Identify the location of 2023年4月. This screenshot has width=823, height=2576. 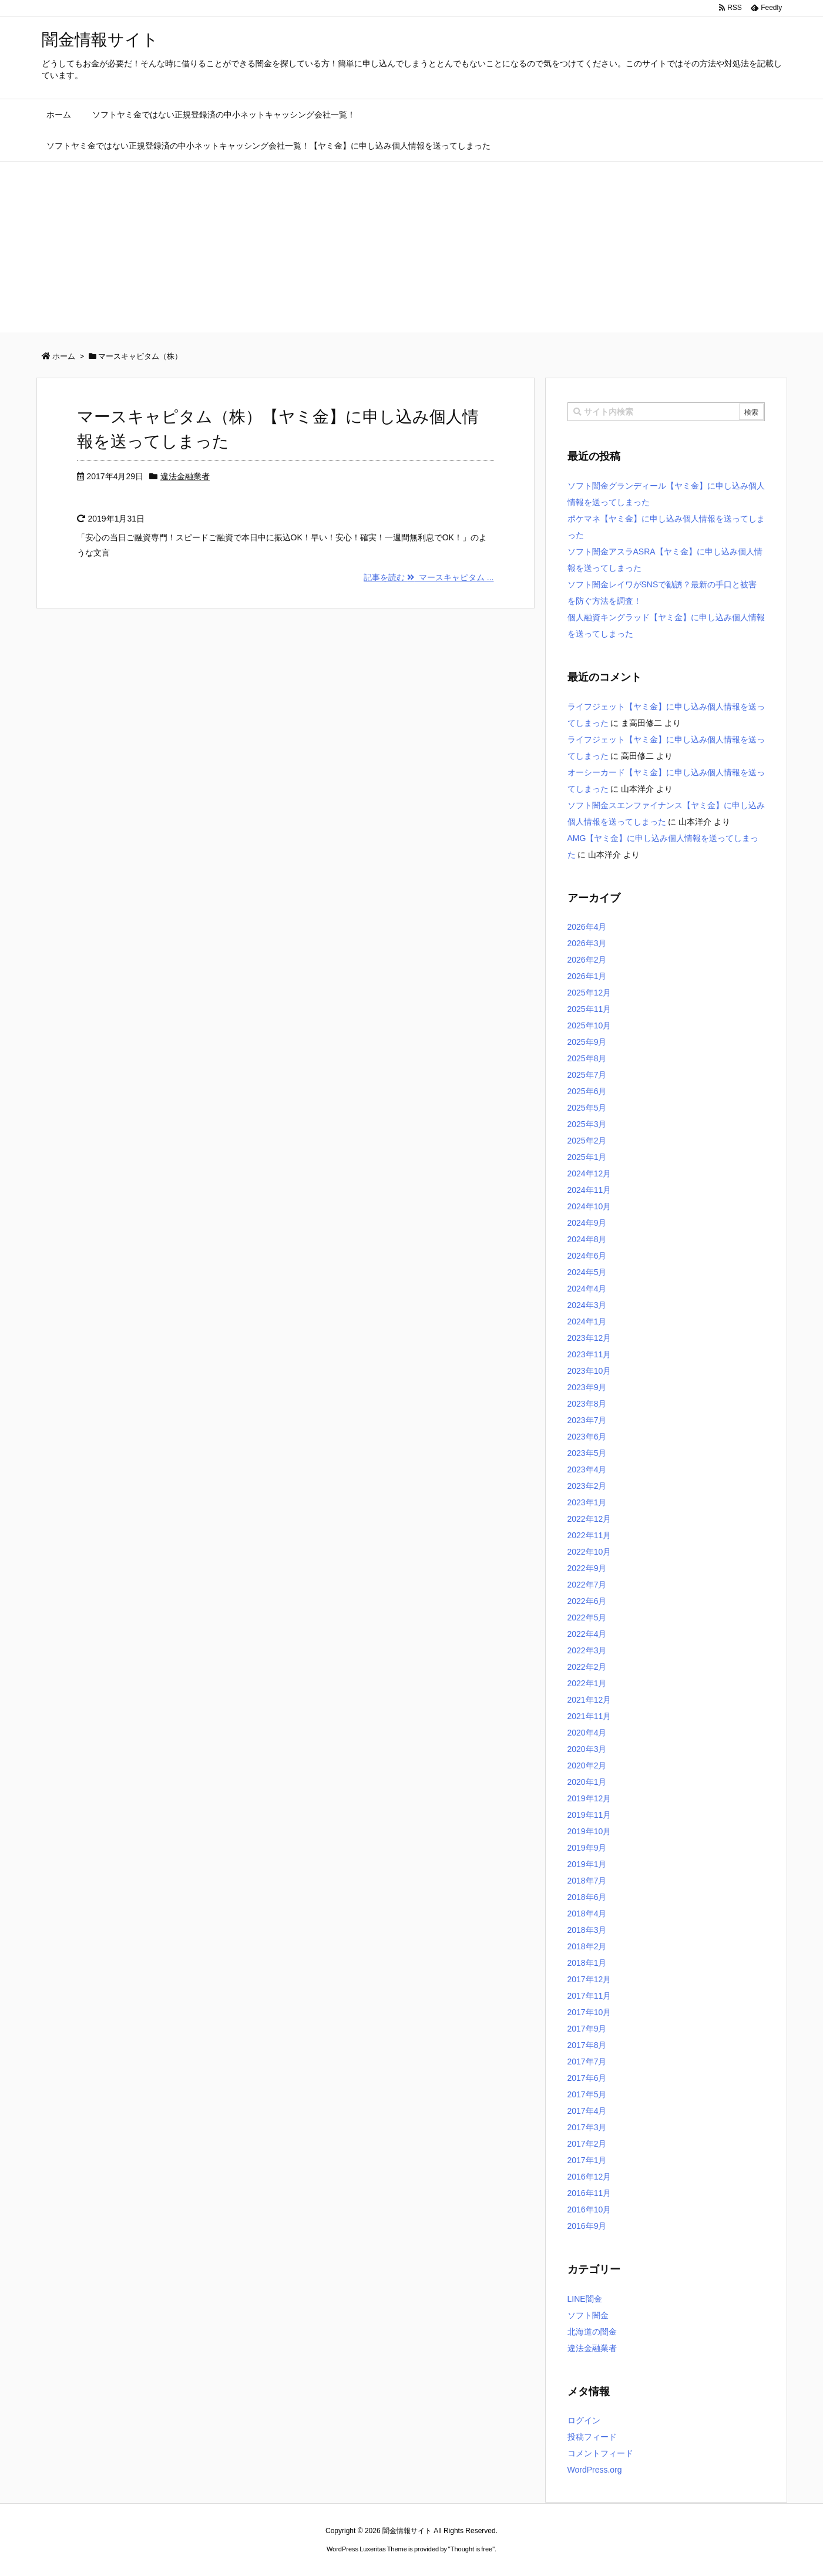
(587, 1469).